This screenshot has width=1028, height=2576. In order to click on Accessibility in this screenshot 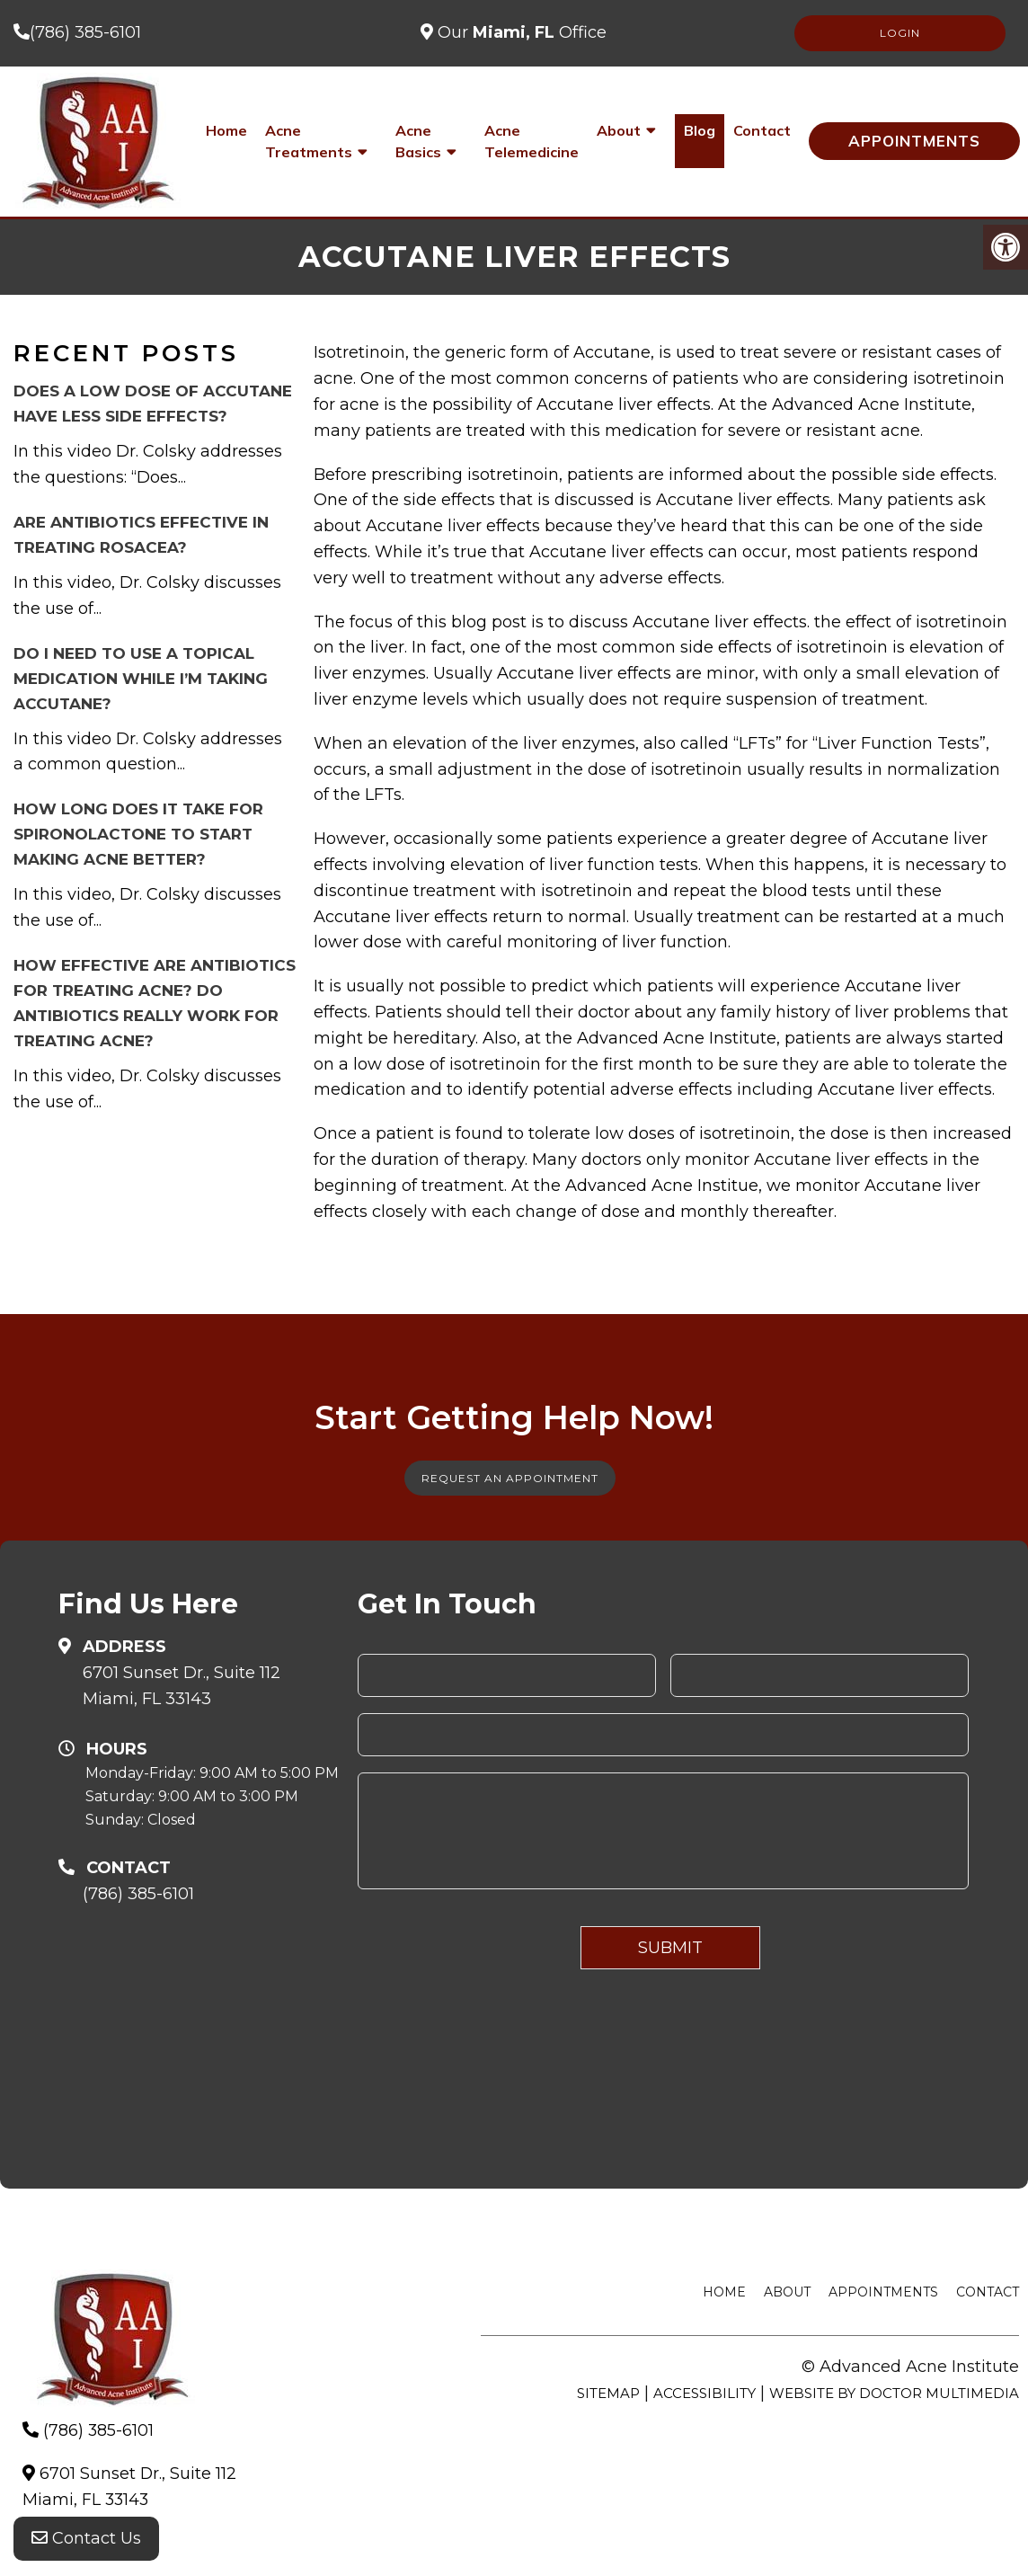, I will do `click(704, 2393)`.